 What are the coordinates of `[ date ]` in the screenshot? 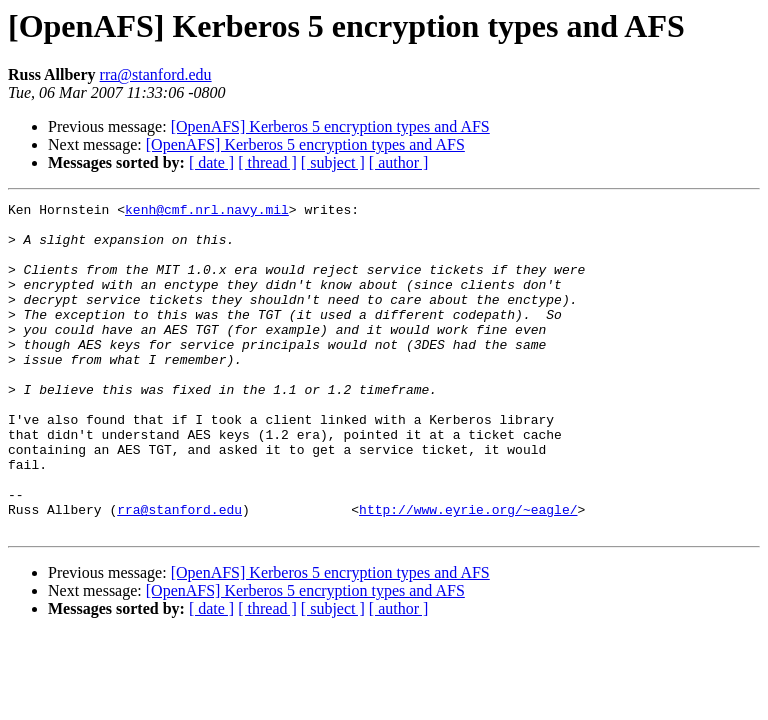 It's located at (211, 162).